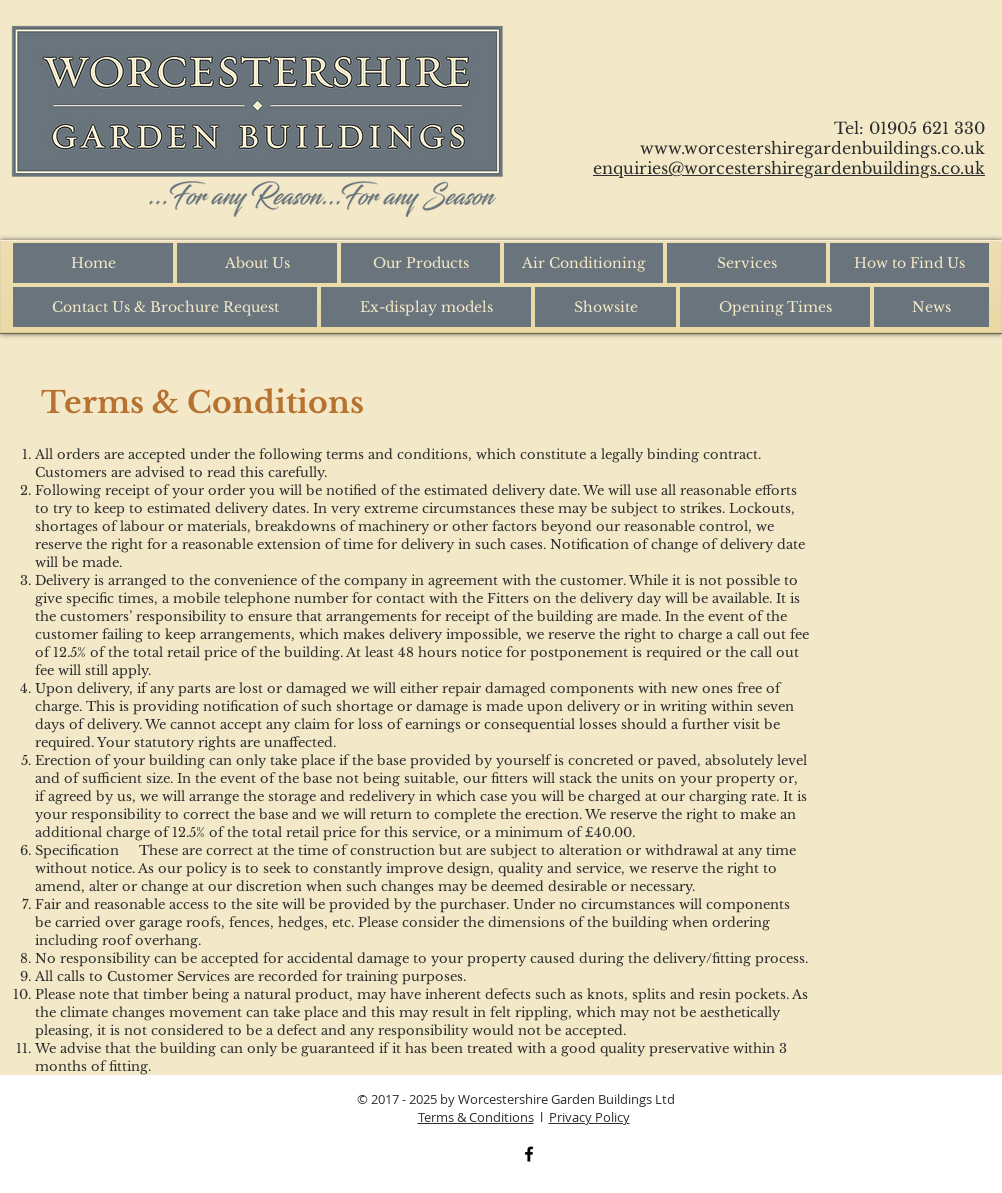 The height and width of the screenshot is (1193, 1002). I want to click on Privacy Policy, so click(589, 1117).